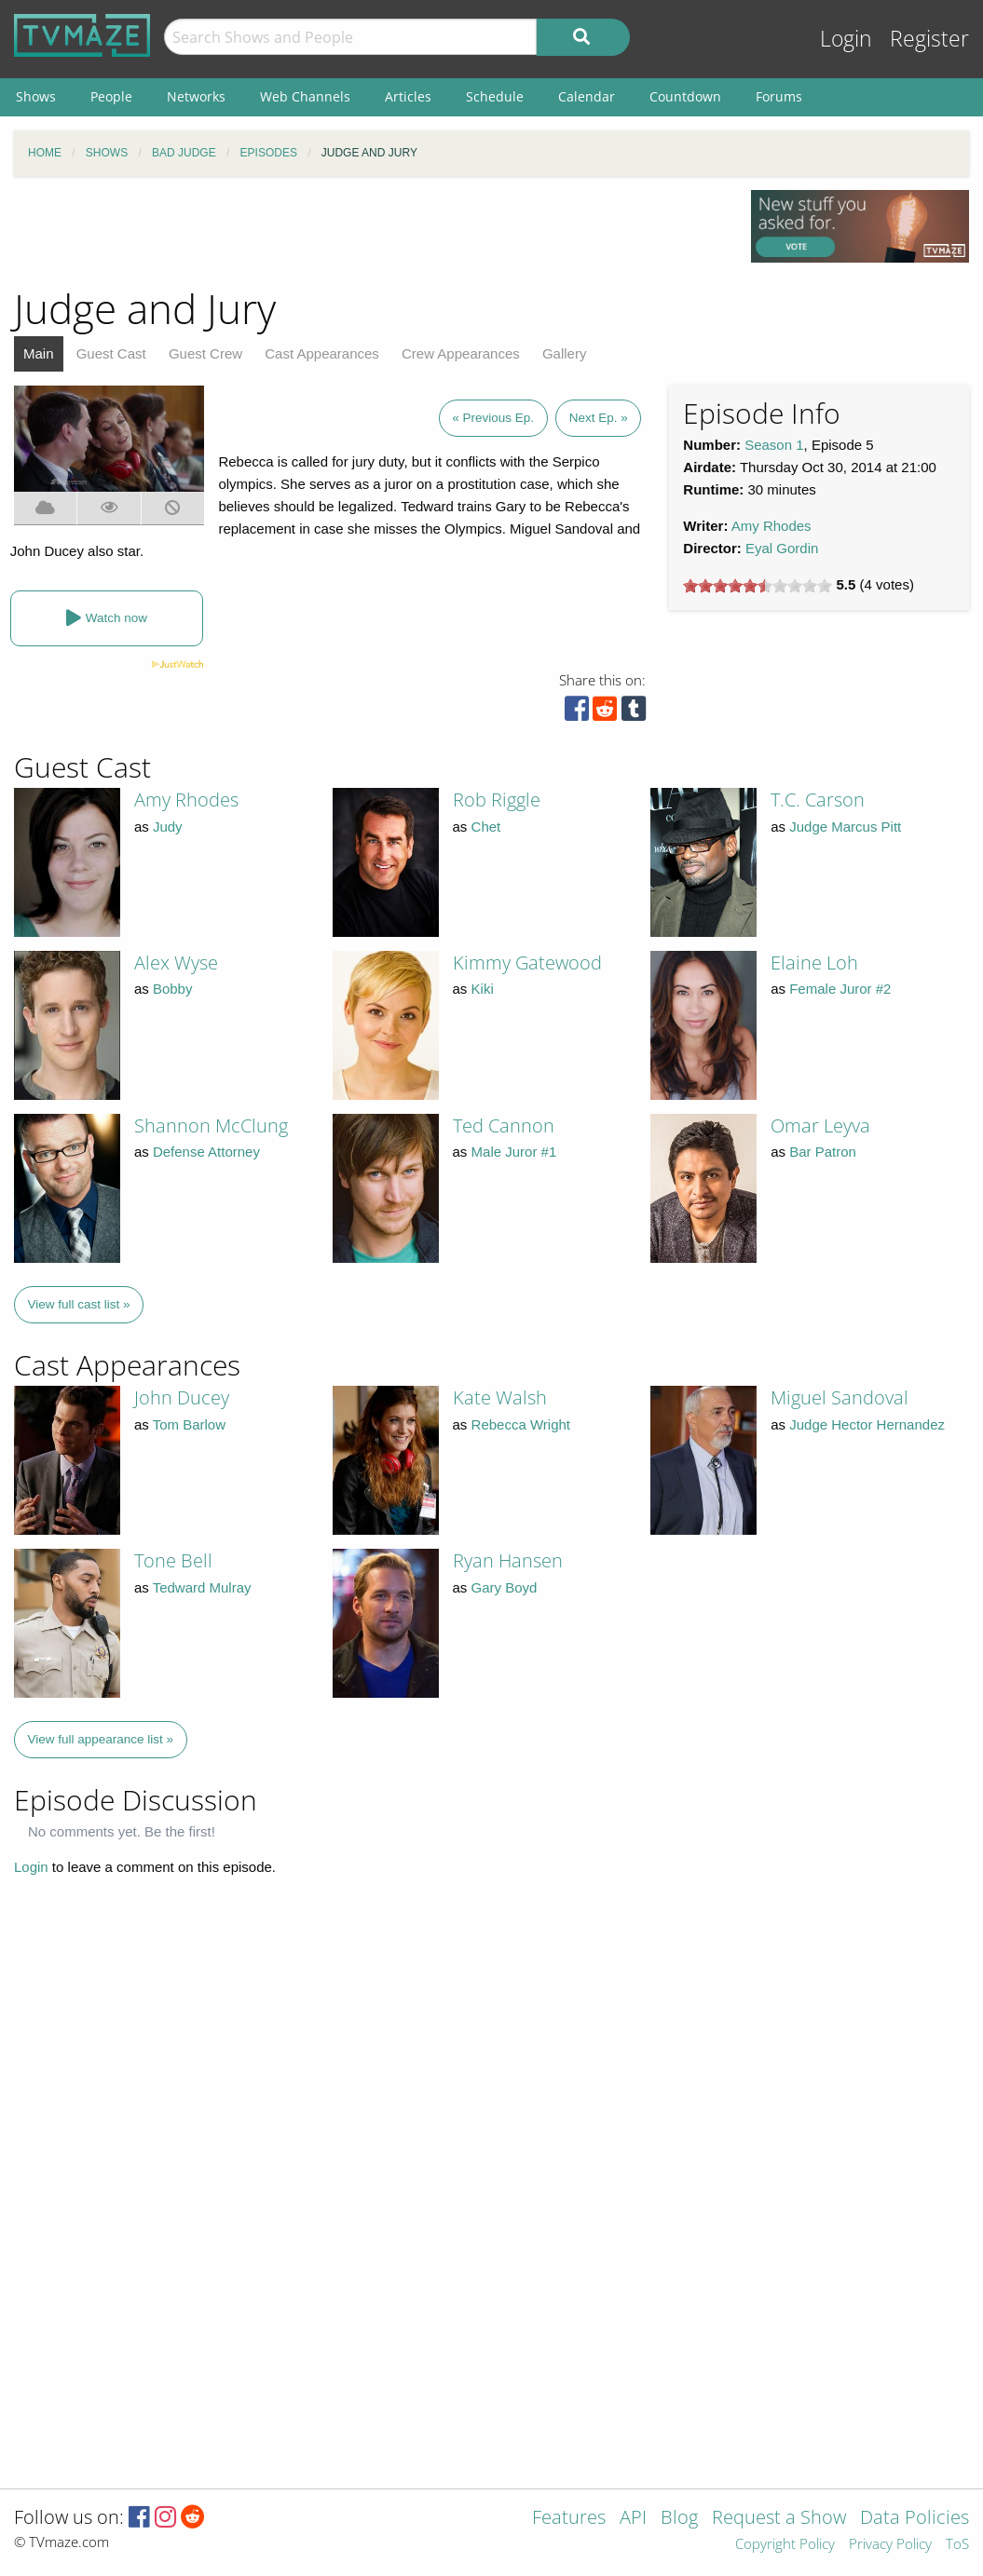  Describe the element at coordinates (36, 96) in the screenshot. I see `Shows [menuitem]` at that location.